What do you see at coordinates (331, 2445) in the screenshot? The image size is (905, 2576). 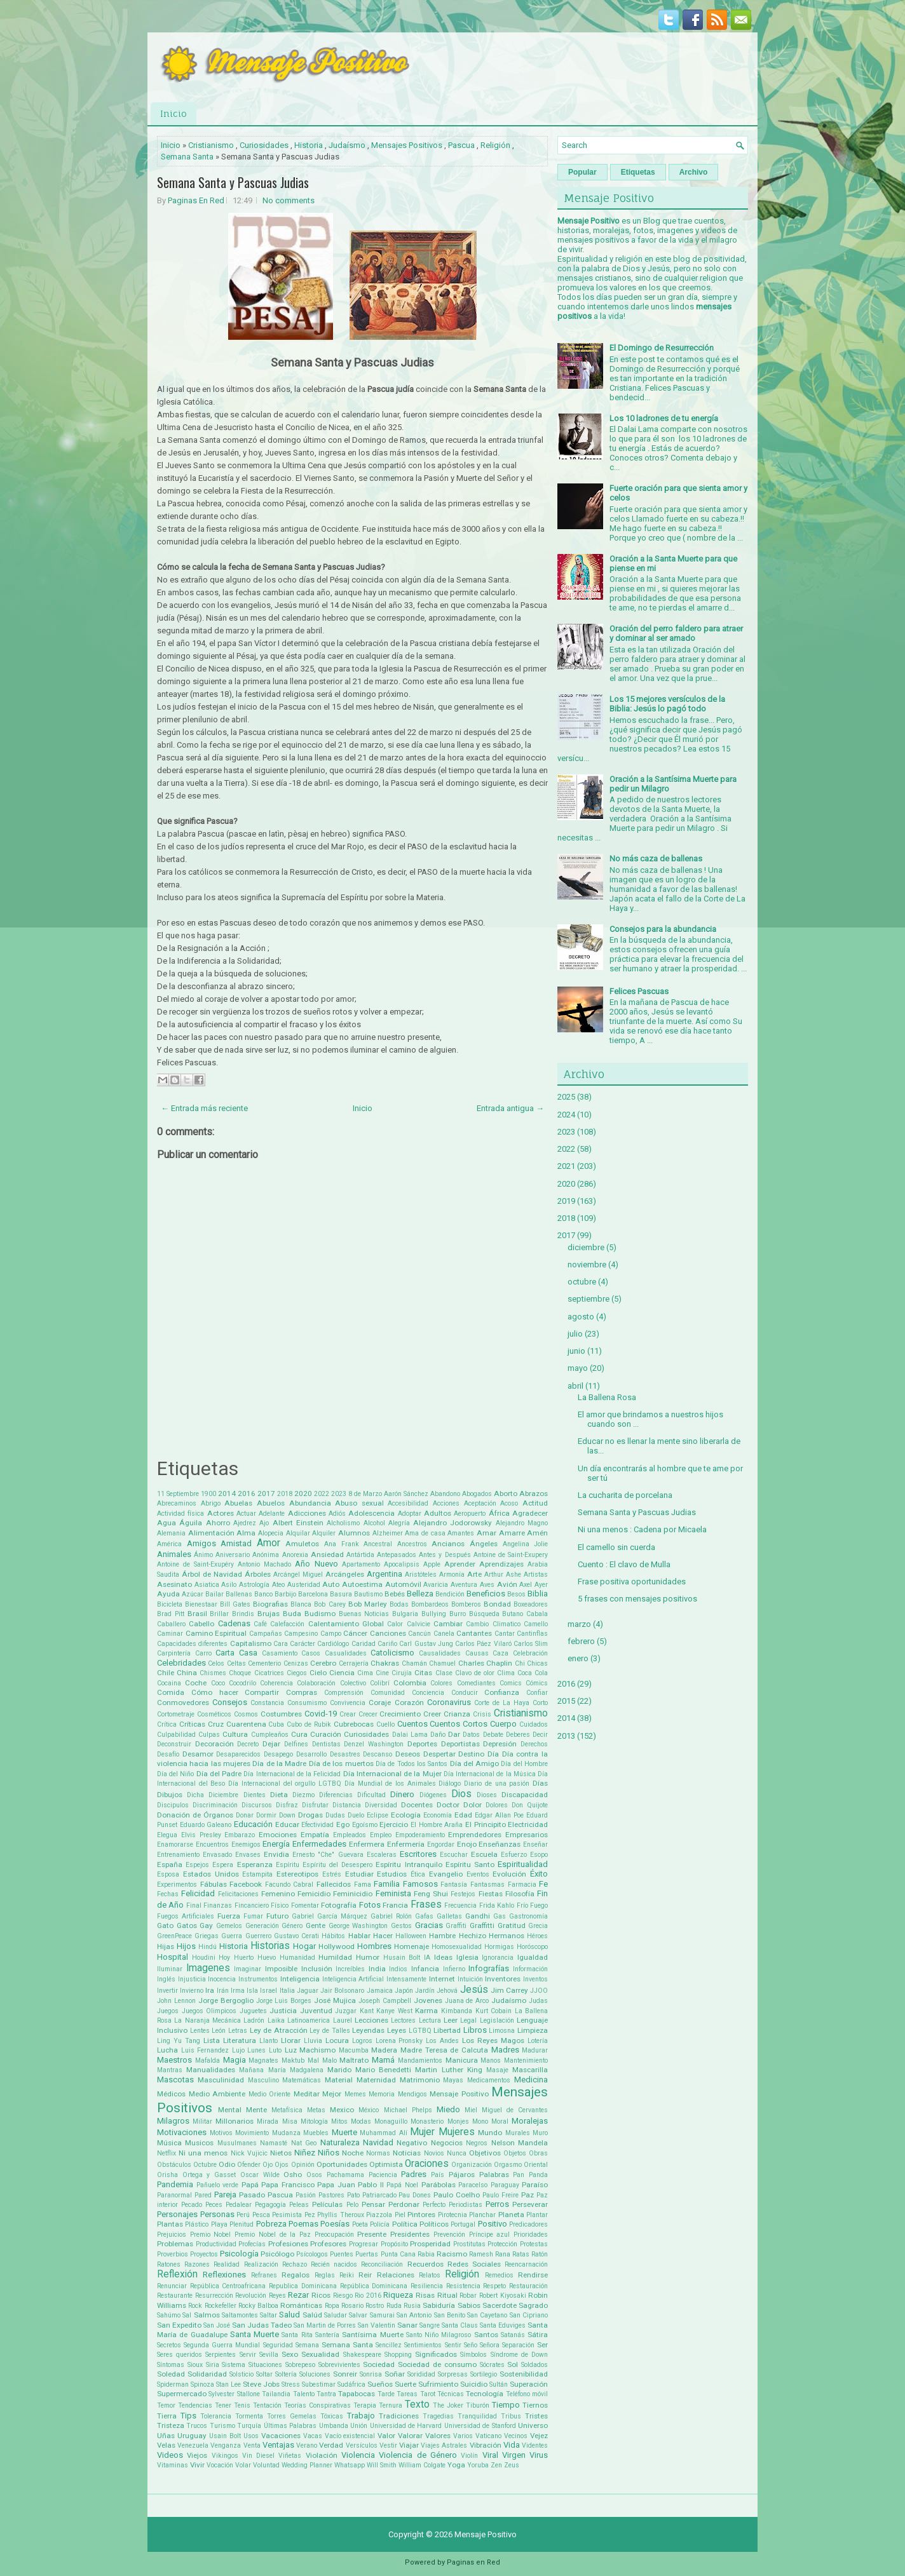 I see `Verdad` at bounding box center [331, 2445].